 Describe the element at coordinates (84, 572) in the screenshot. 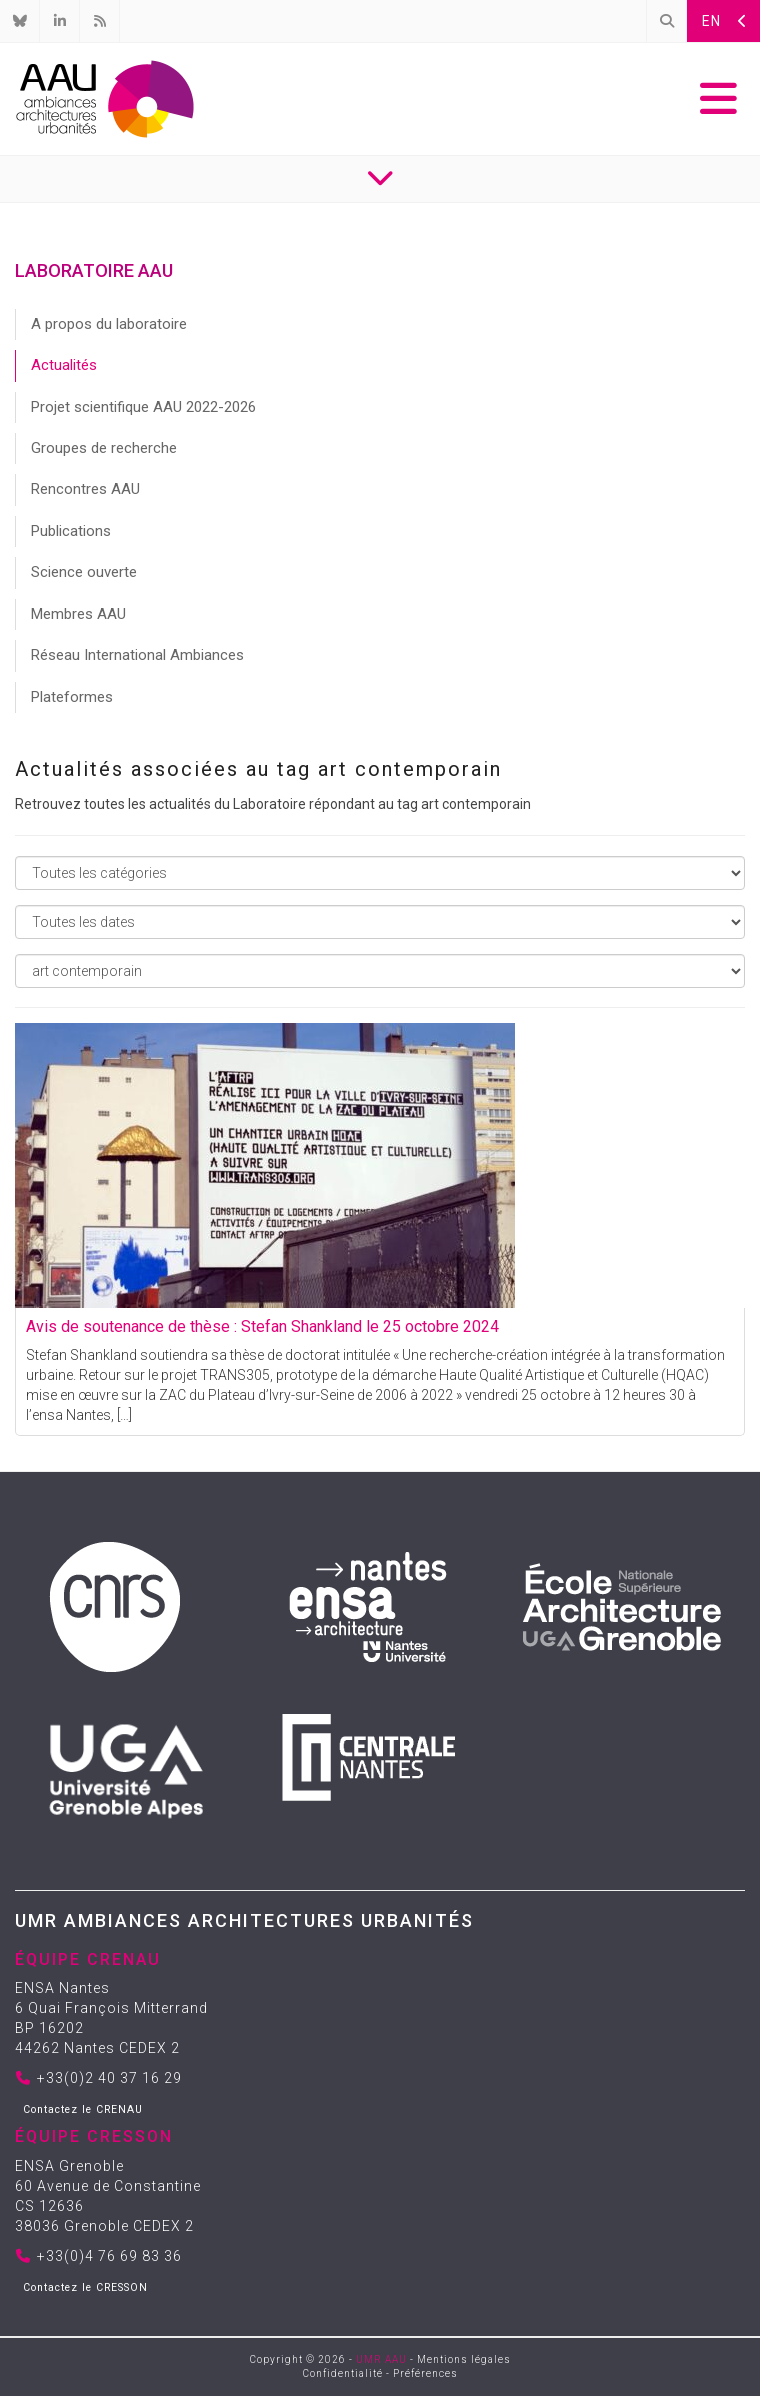

I see `Science ouverte` at that location.